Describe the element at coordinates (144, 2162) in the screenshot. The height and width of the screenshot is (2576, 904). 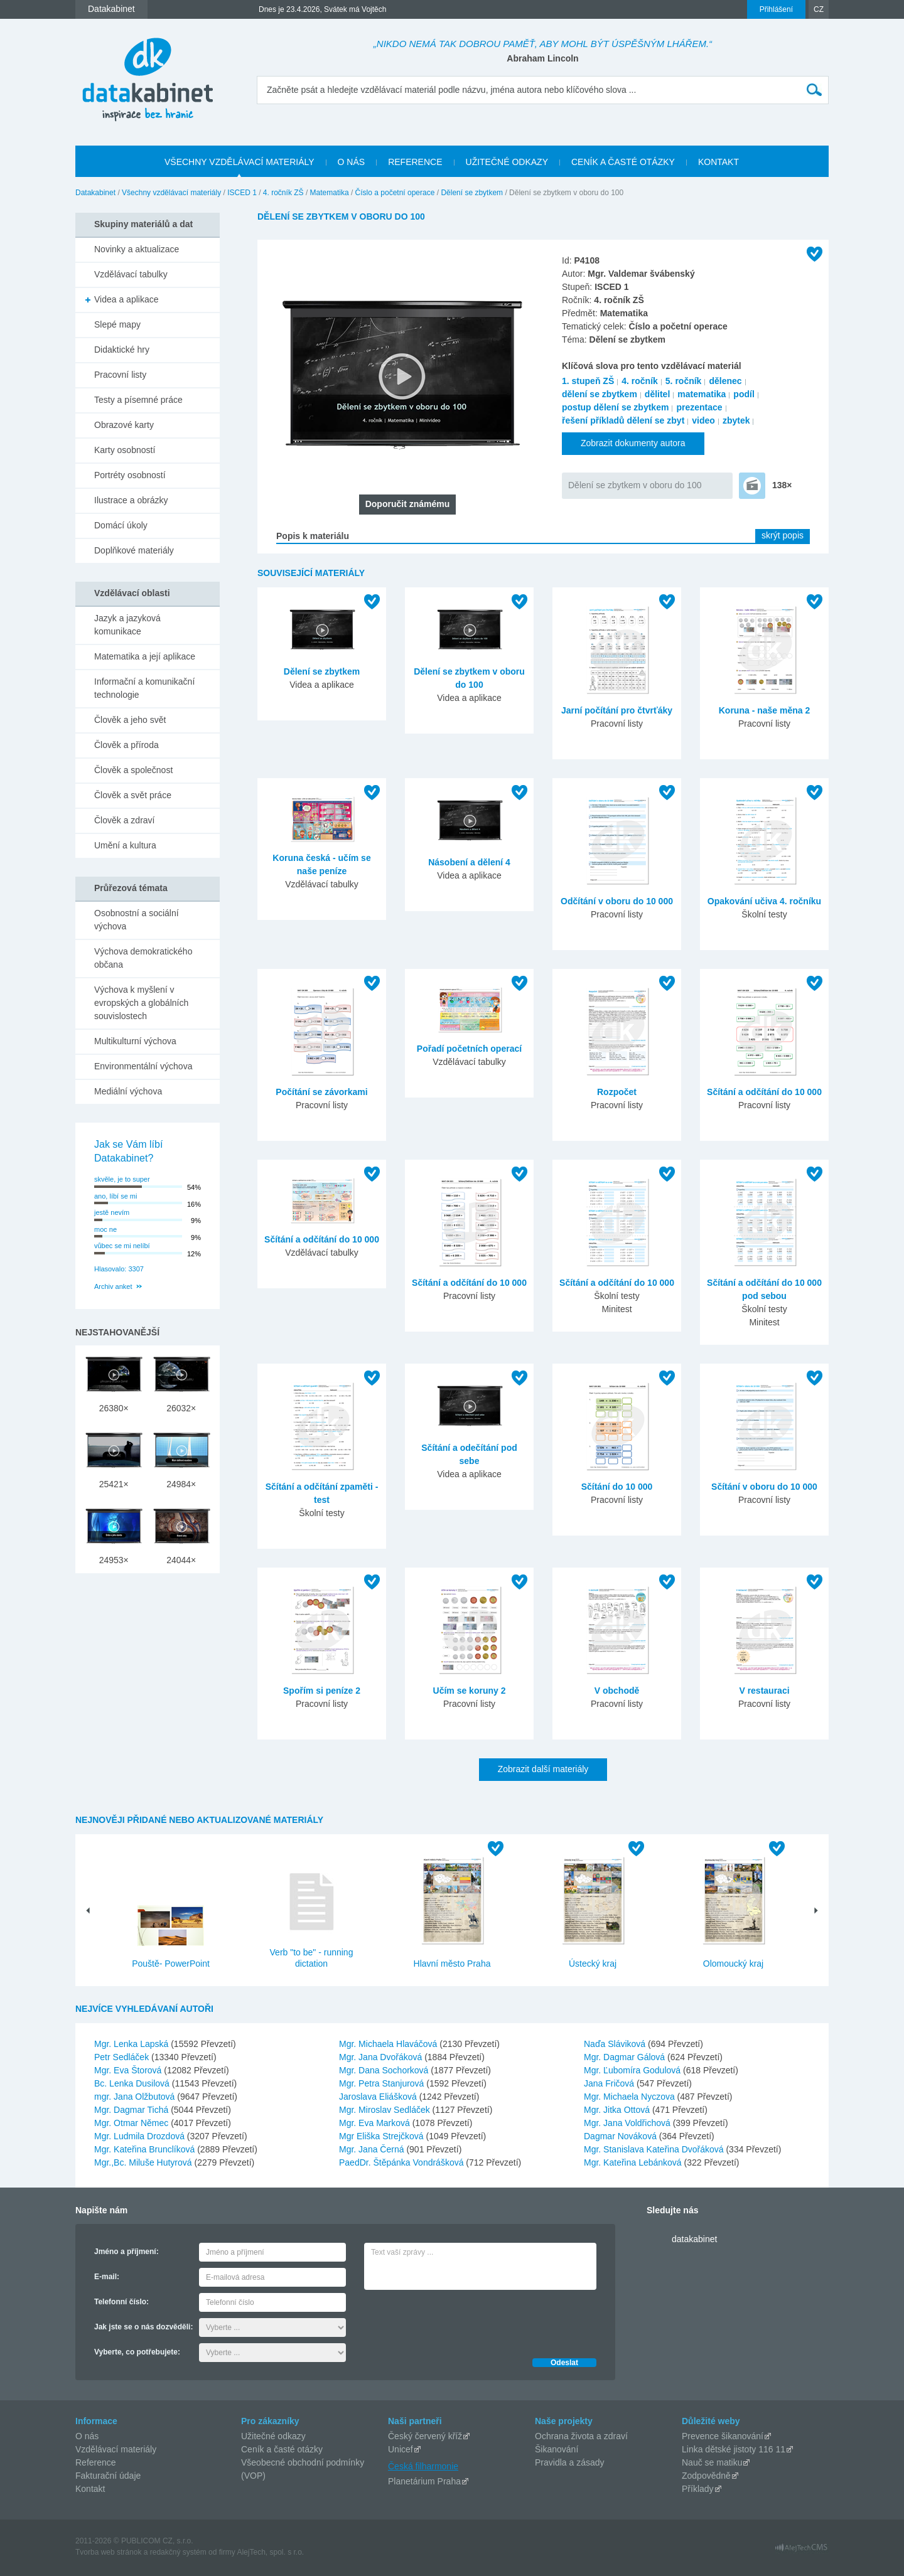
I see `Mgr.,Bc. Miluše Hutyrová` at that location.